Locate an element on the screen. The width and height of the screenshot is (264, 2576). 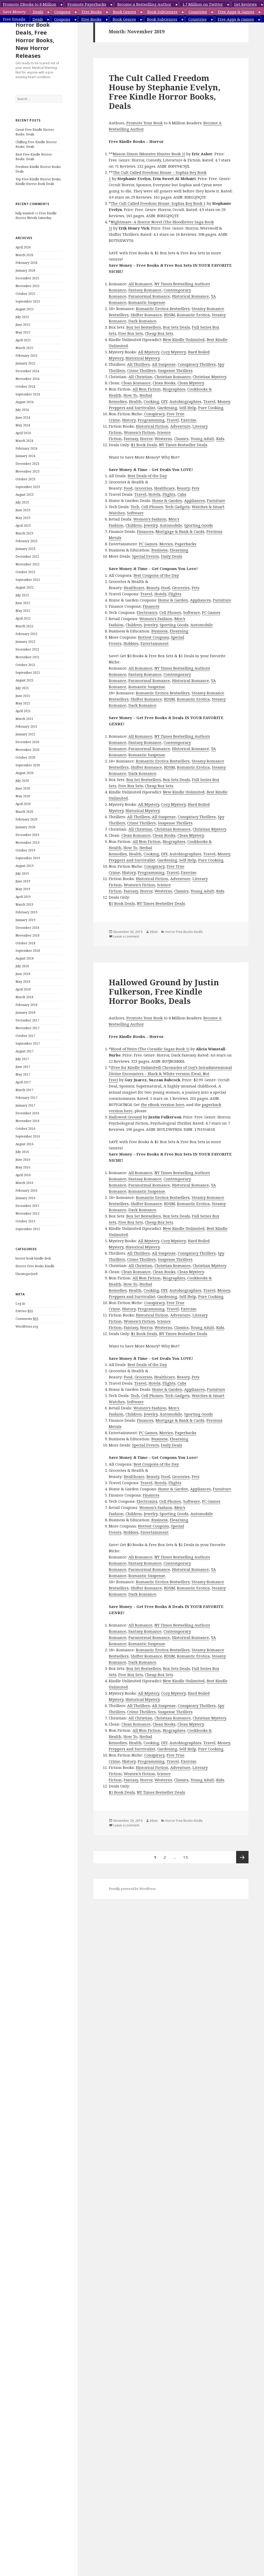
December 2018 is located at coordinates (27, 927).